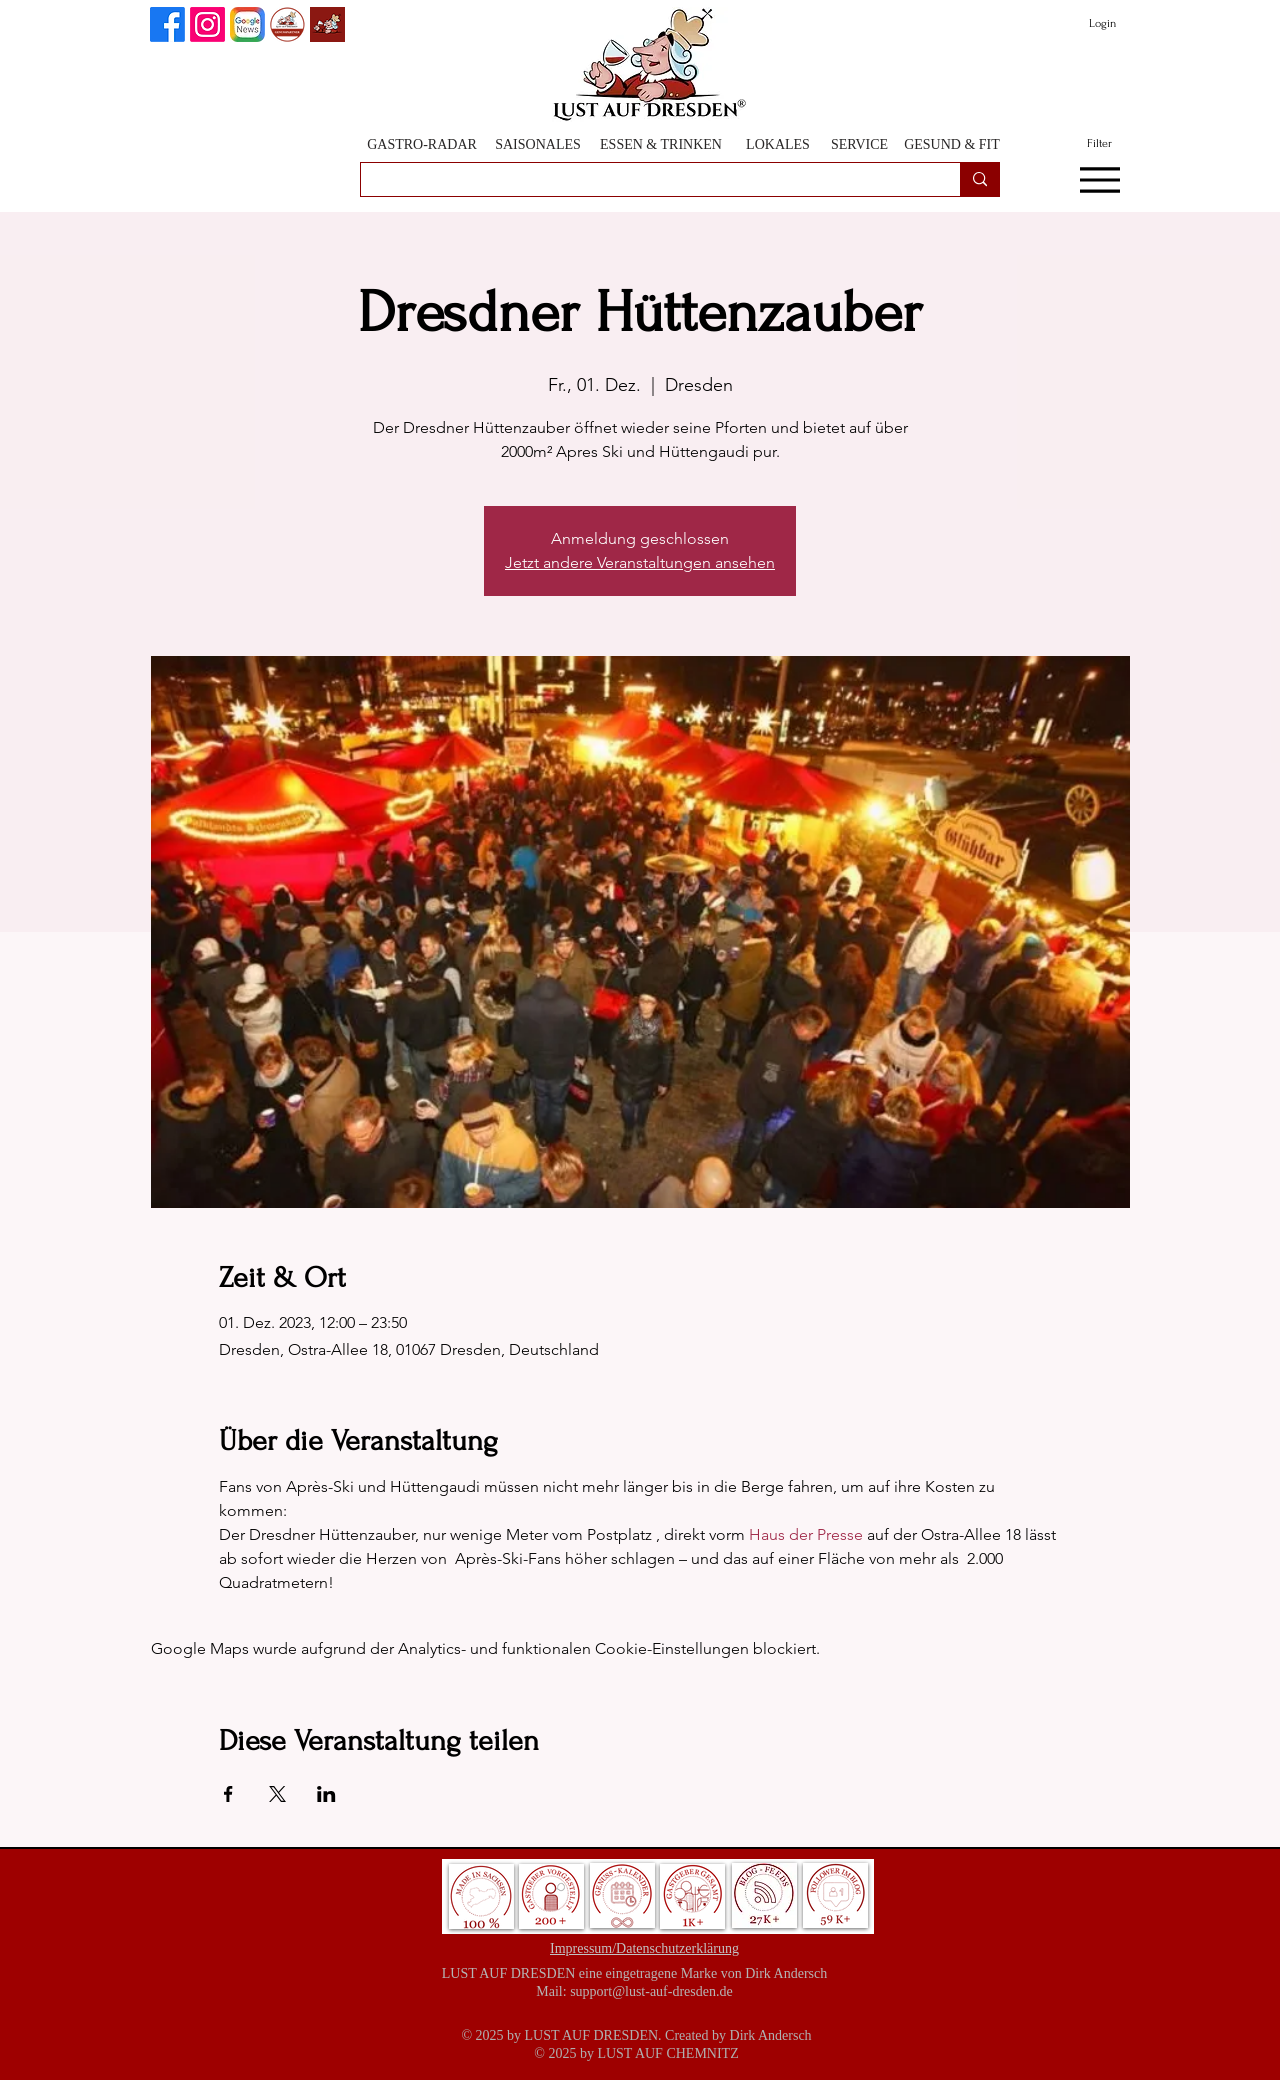 The image size is (1280, 2080). I want to click on [GASTRO-RADAR], so click(422, 144).